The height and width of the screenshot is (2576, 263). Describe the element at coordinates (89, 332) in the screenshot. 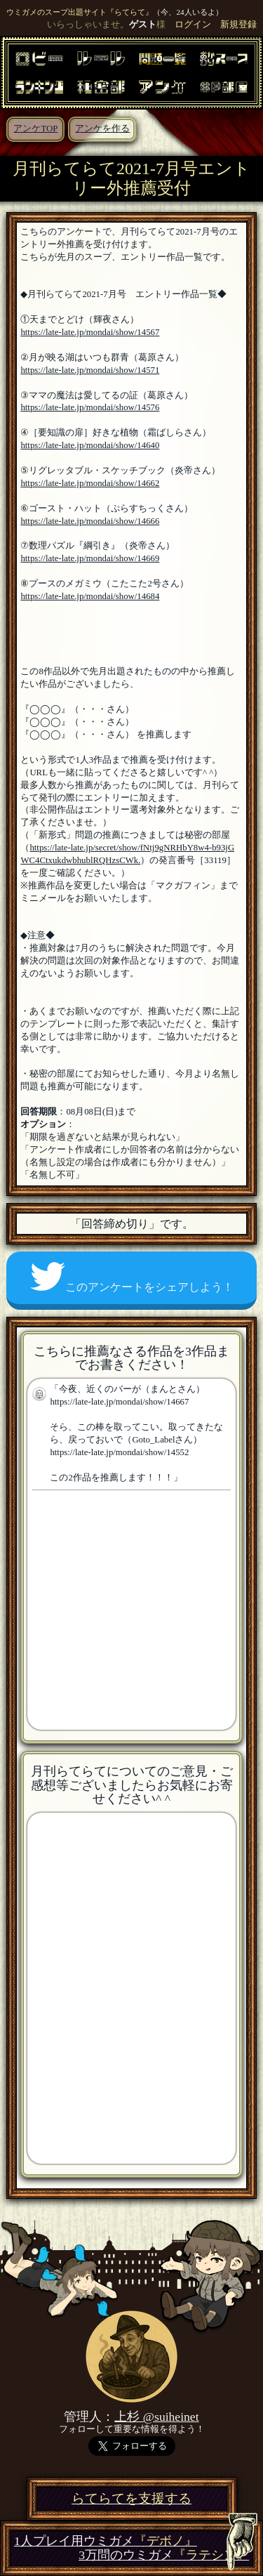

I see `https://late-late.jp/mondai/show/14567` at that location.